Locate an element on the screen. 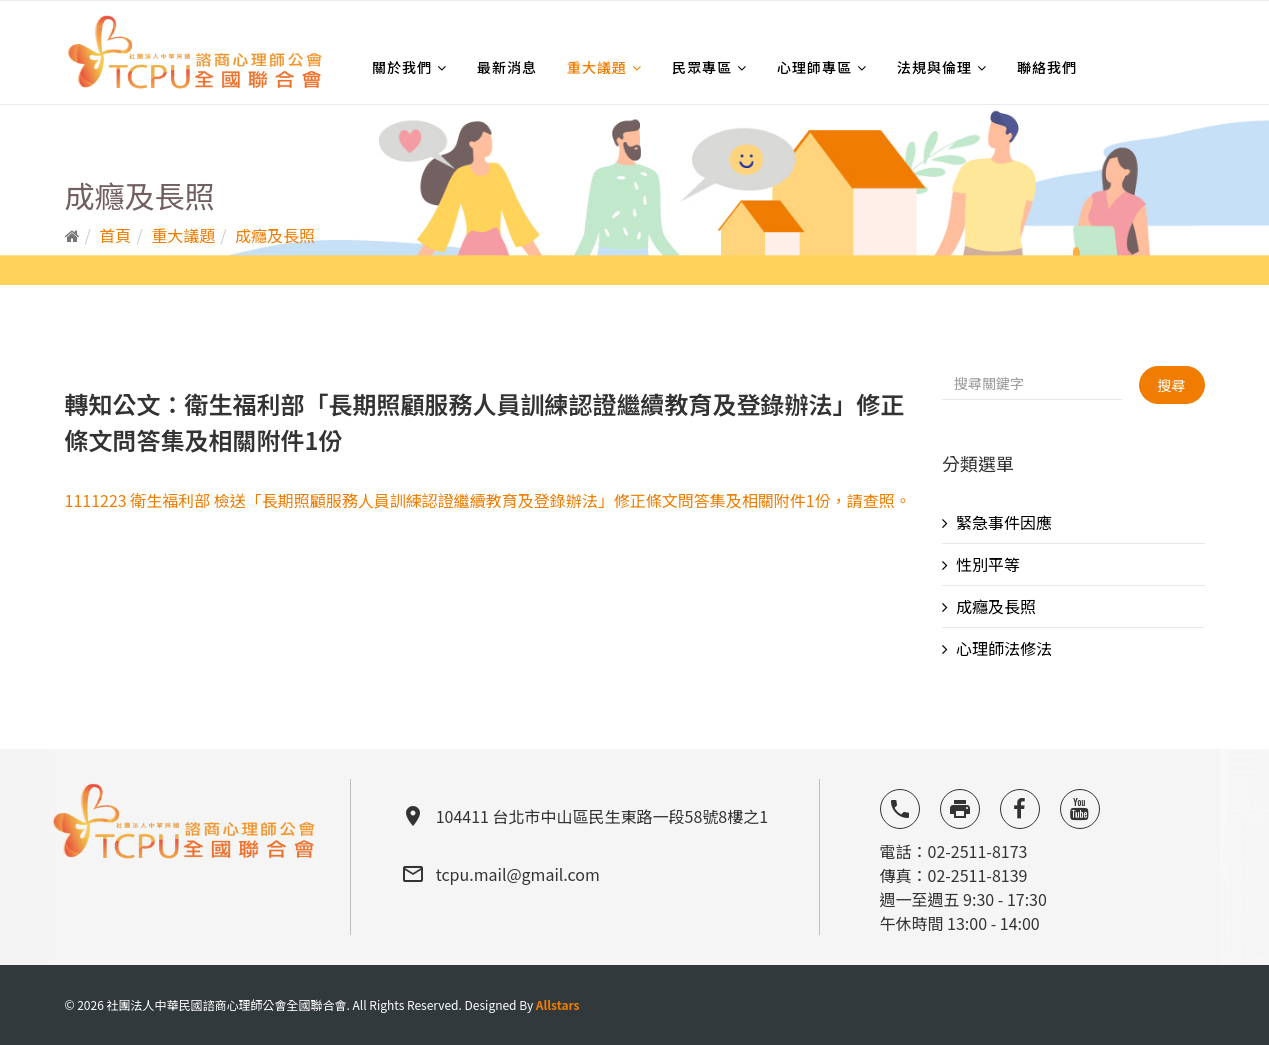 The image size is (1269, 1045). 最新消息 is located at coordinates (507, 67).